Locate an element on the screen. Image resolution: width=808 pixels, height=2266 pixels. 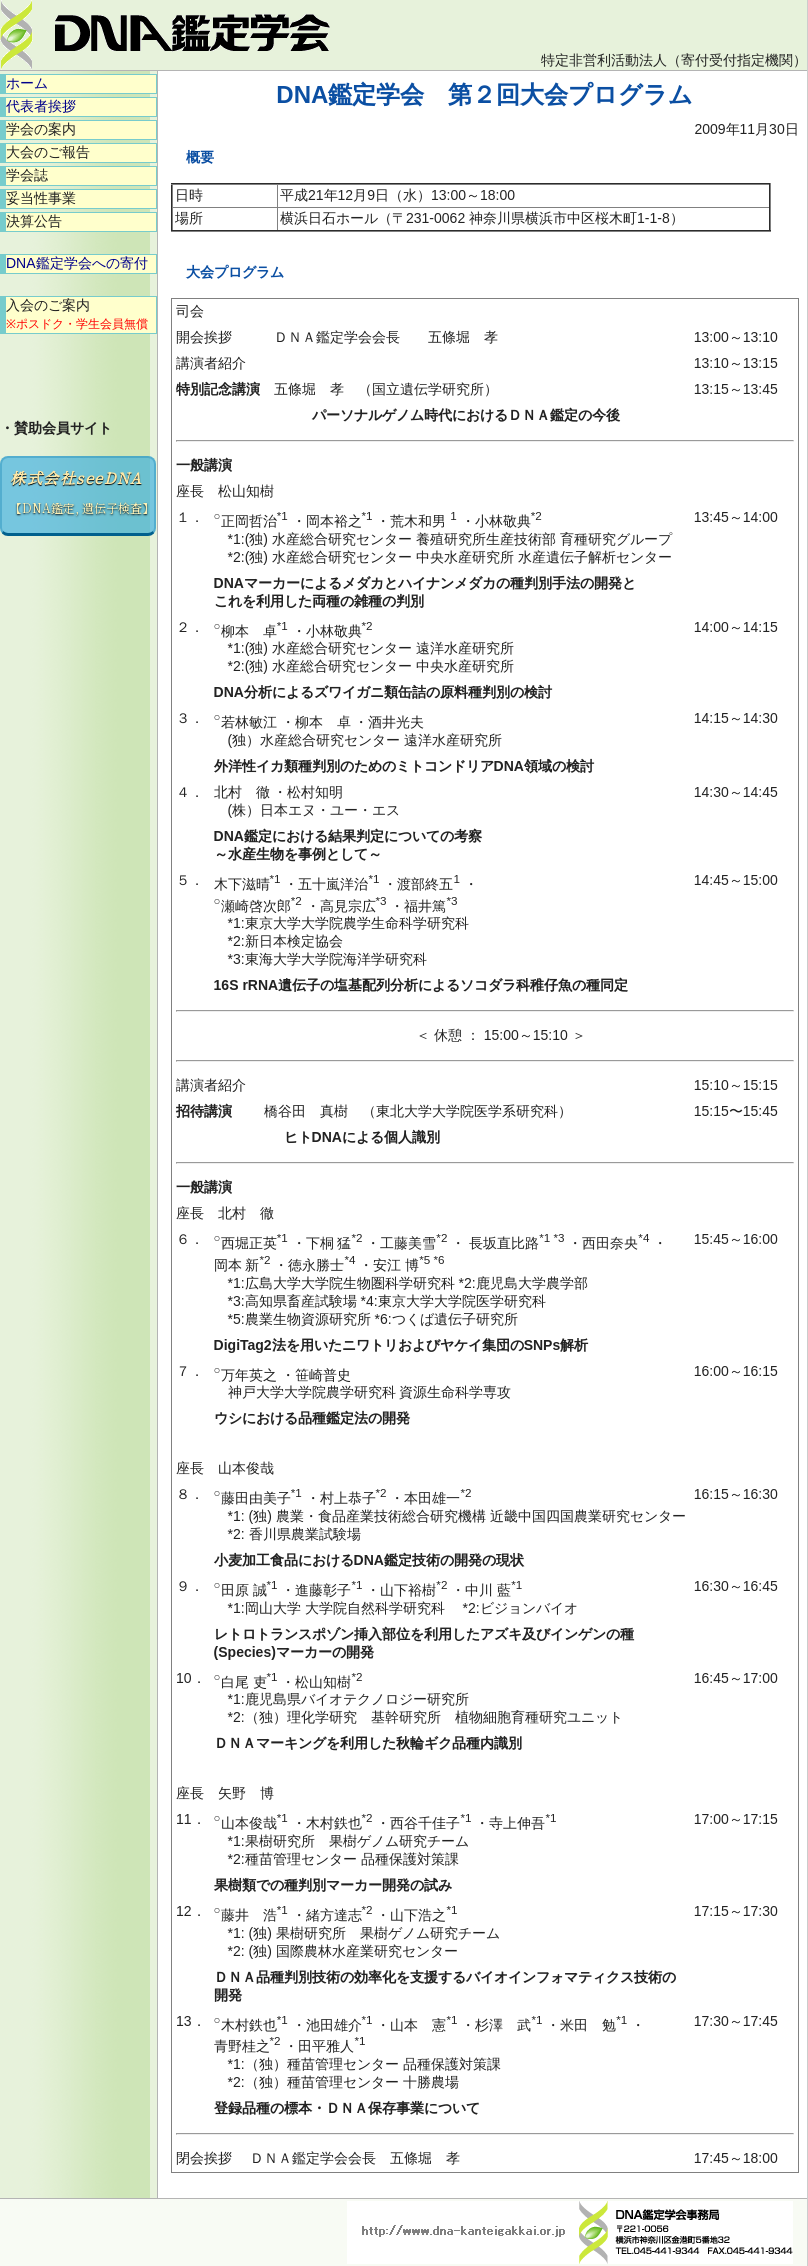
代表者挨拶 is located at coordinates (41, 106).